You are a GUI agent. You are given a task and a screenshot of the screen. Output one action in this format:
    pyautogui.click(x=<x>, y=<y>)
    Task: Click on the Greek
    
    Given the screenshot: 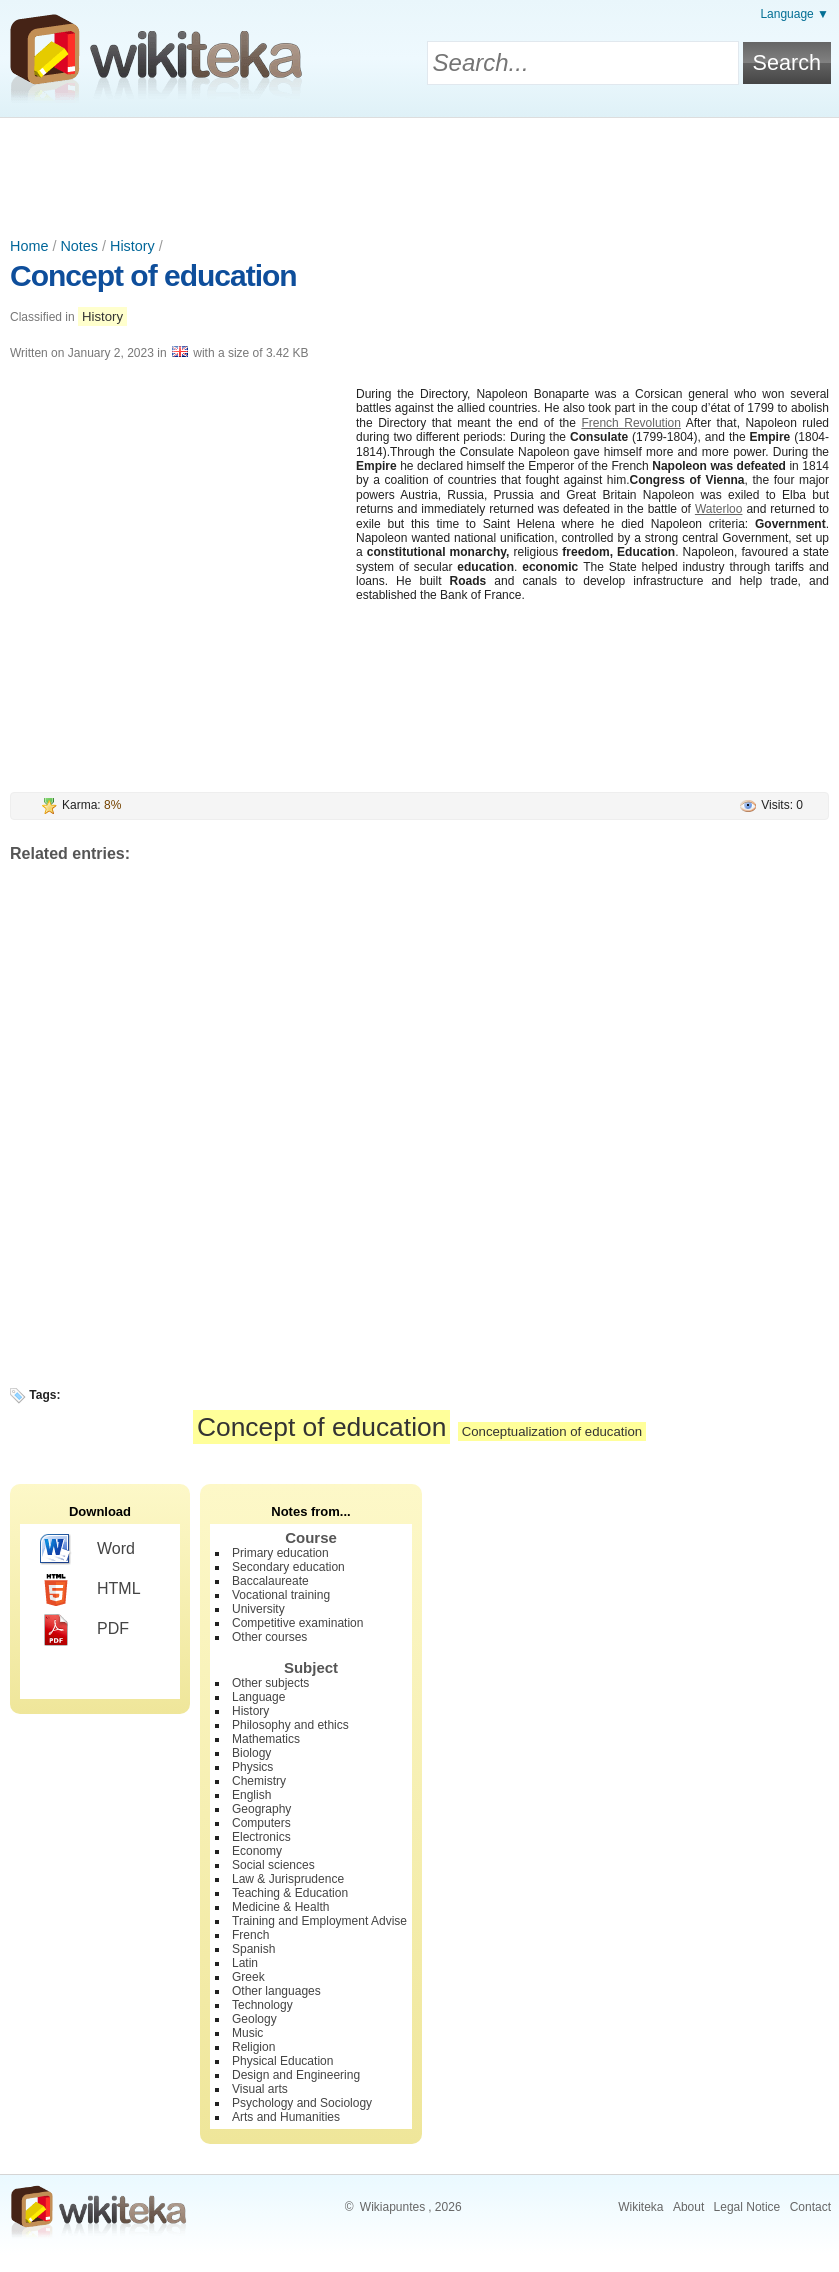 What is the action you would take?
    pyautogui.click(x=248, y=1977)
    